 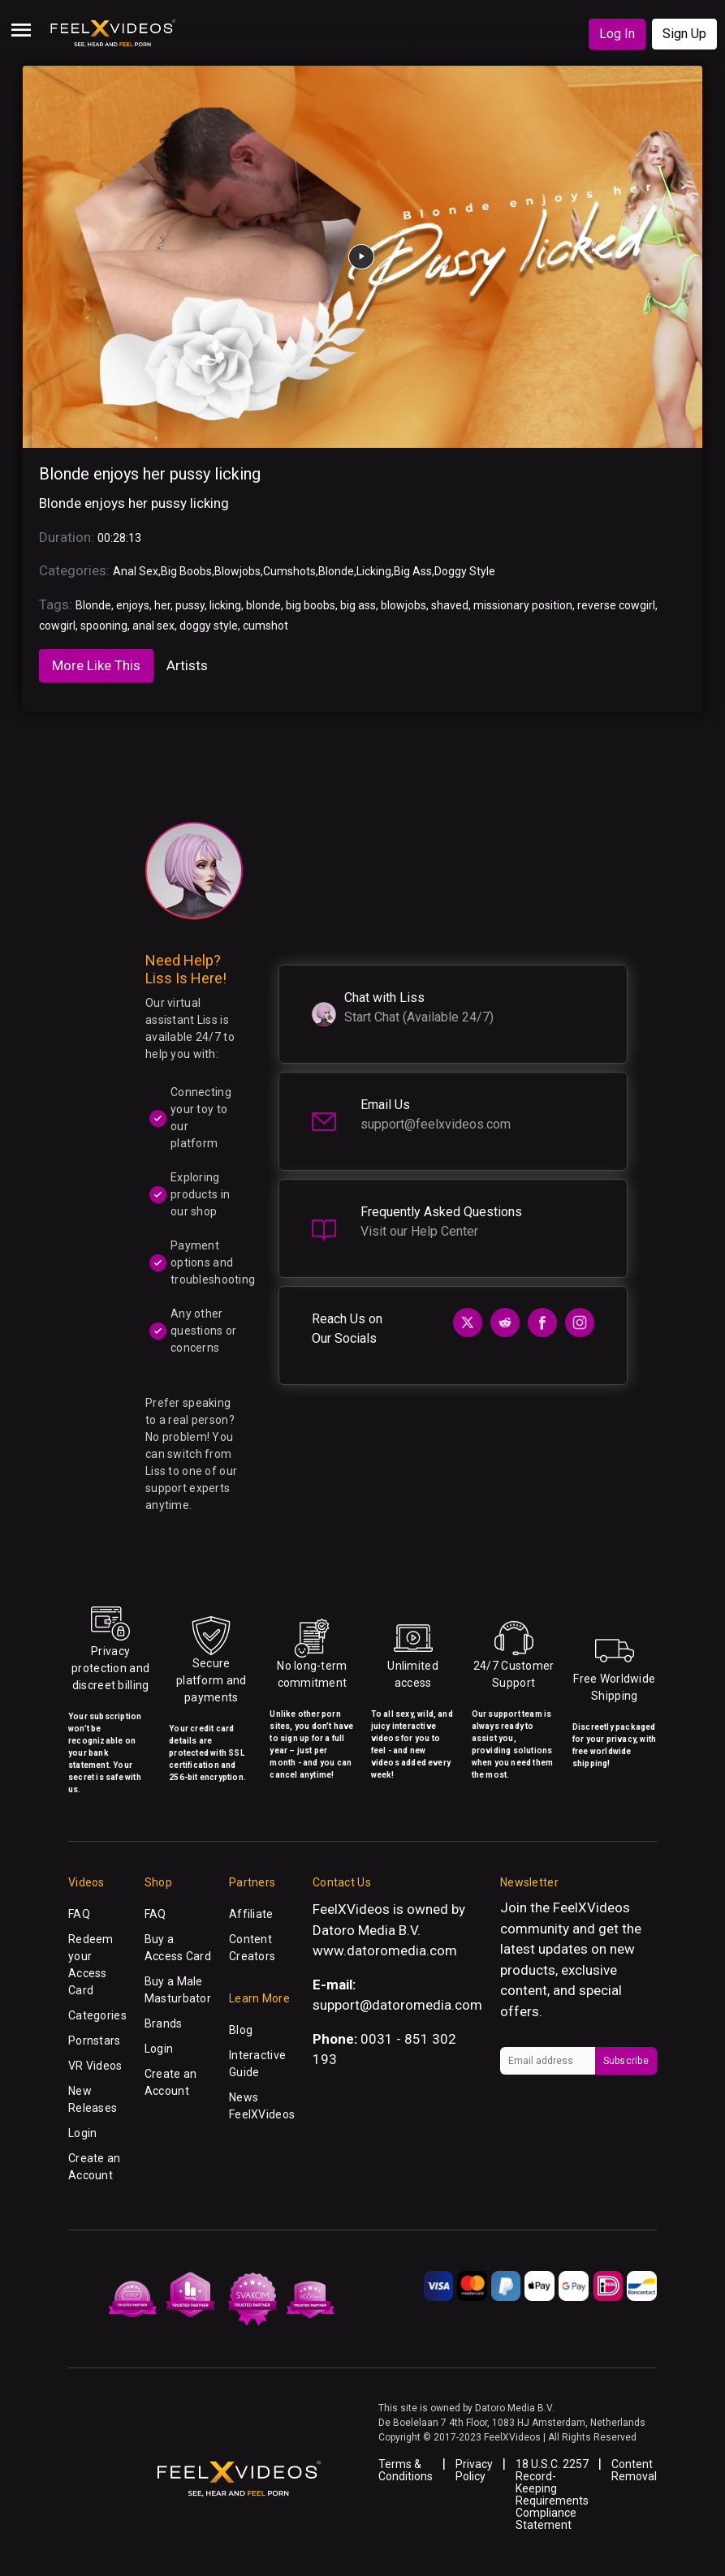 What do you see at coordinates (405, 2470) in the screenshot?
I see `Terms & Conditions` at bounding box center [405, 2470].